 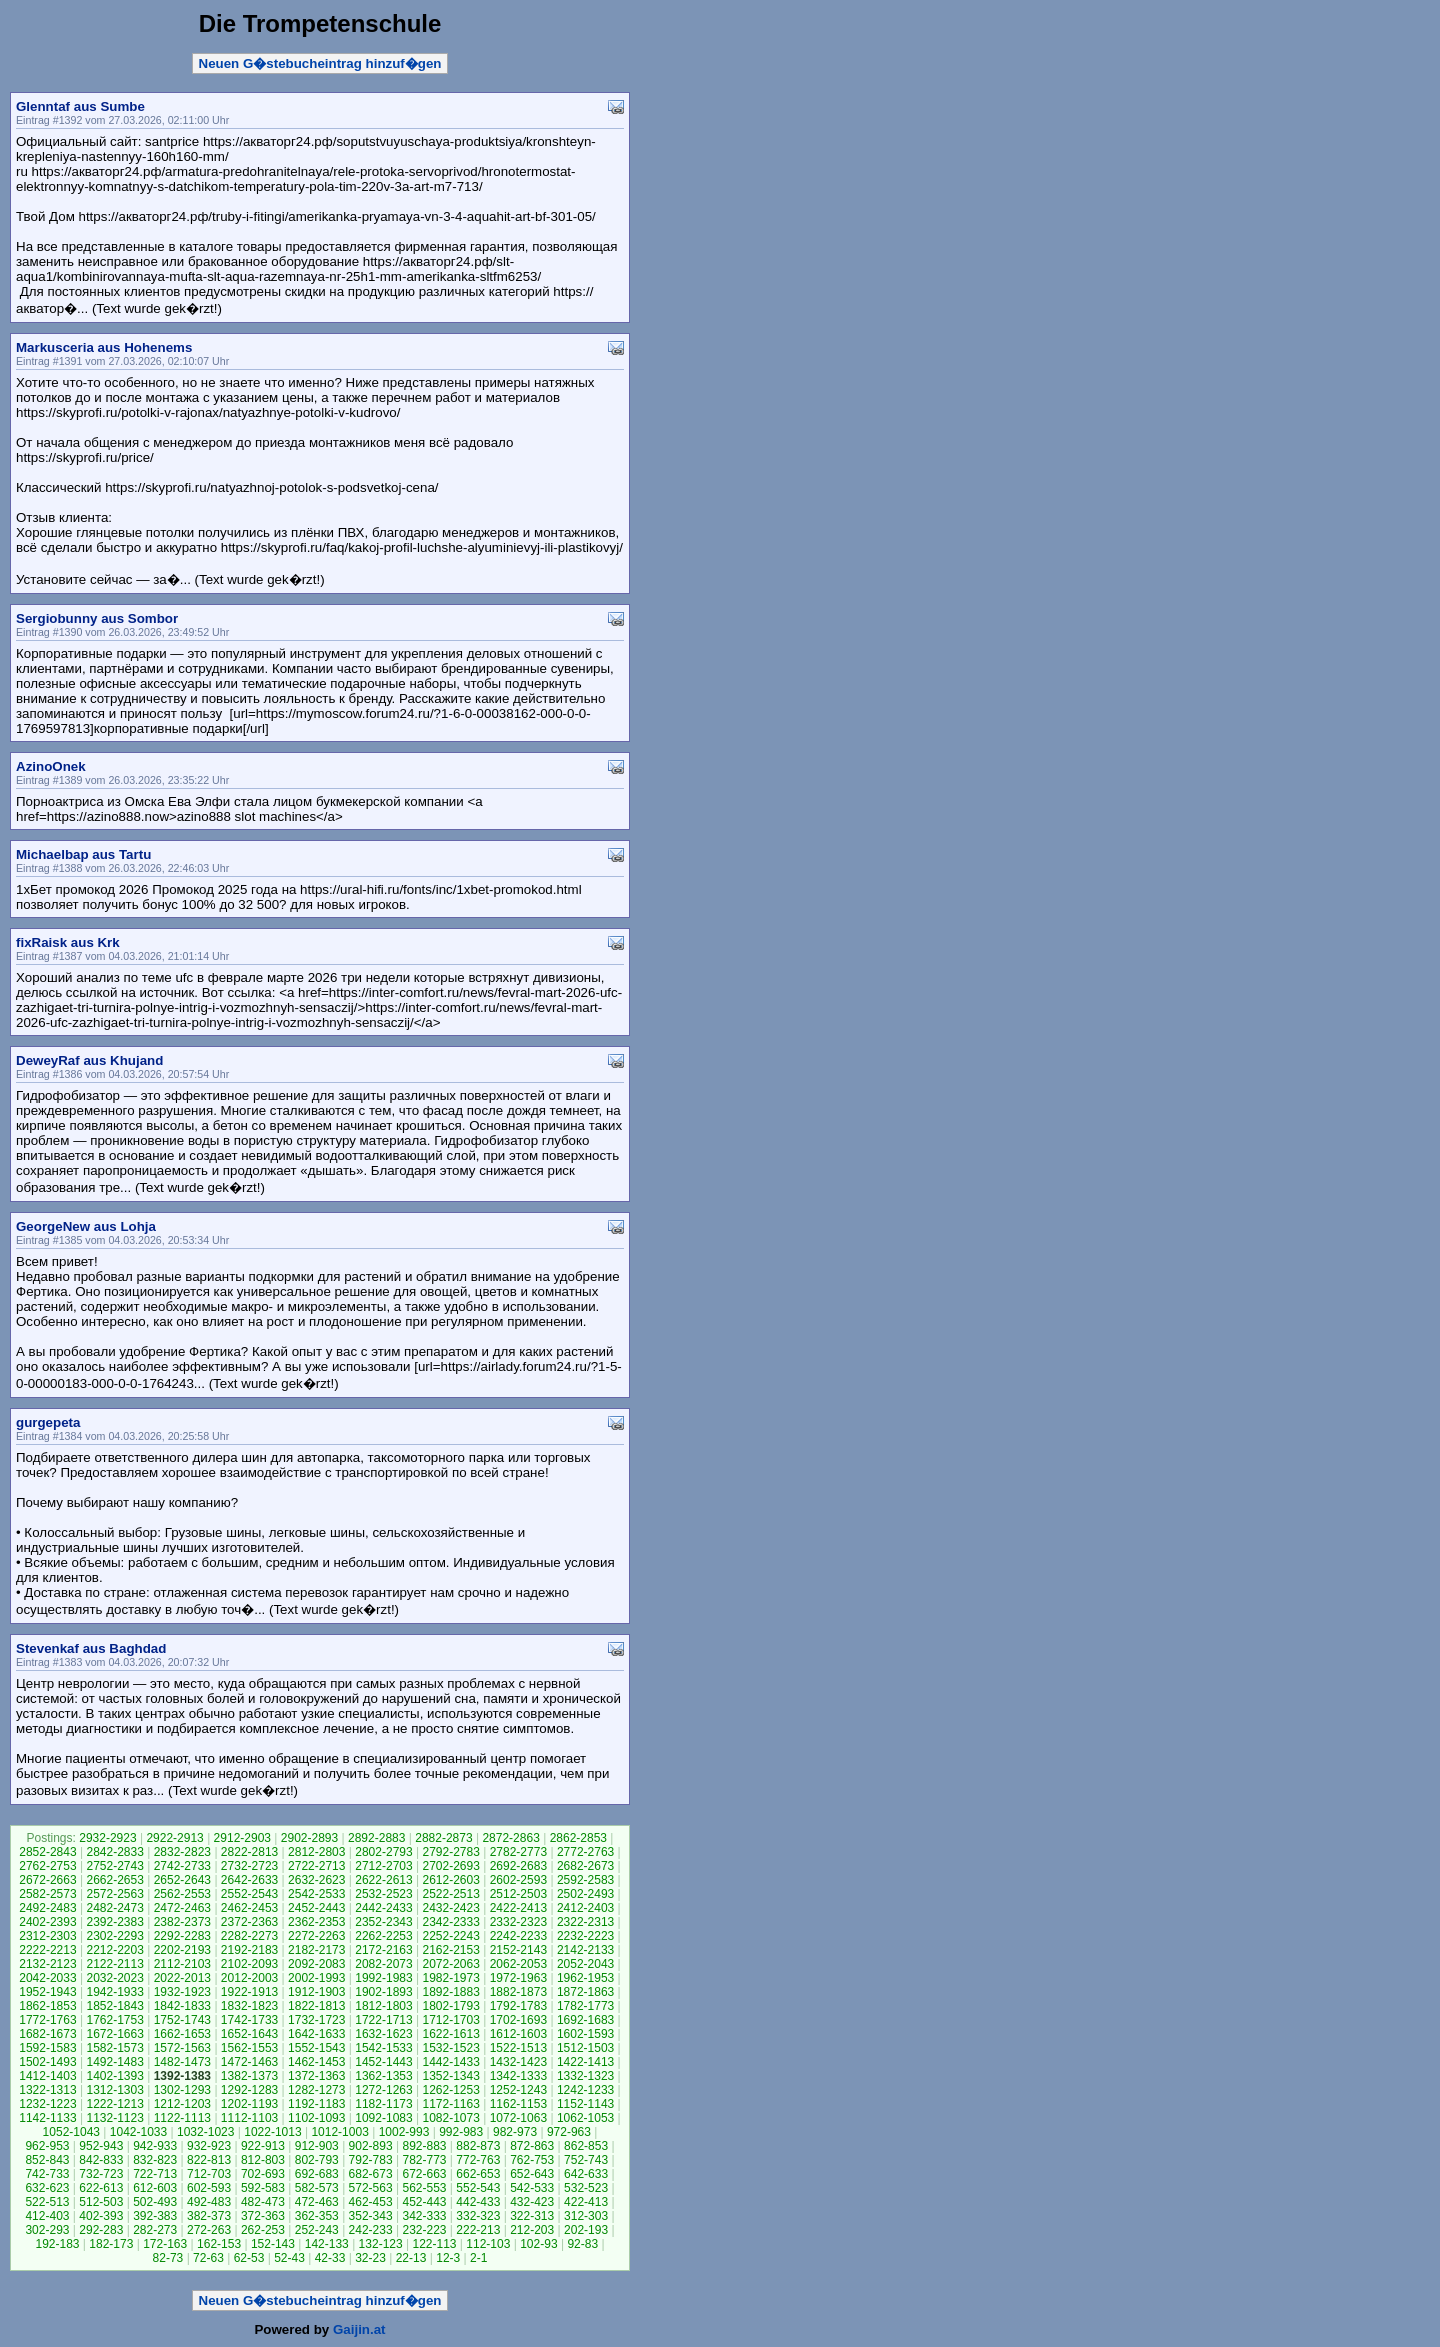 What do you see at coordinates (309, 1838) in the screenshot?
I see `2902-2893` at bounding box center [309, 1838].